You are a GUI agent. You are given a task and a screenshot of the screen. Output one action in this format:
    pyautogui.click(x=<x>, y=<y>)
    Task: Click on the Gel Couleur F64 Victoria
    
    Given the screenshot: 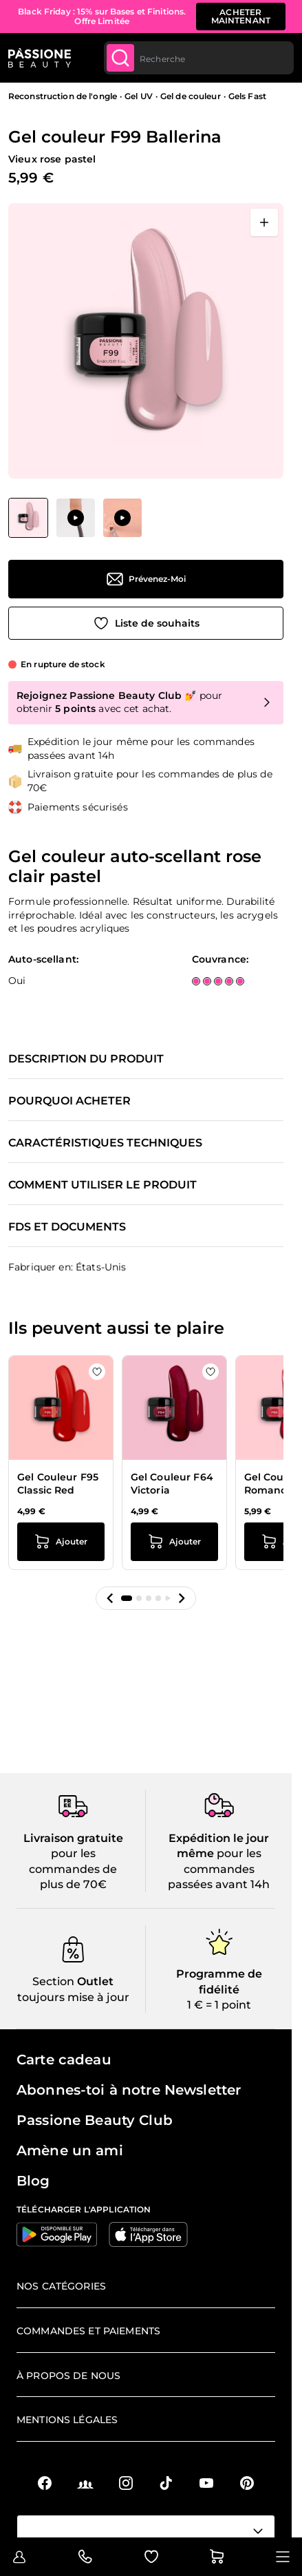 What is the action you would take?
    pyautogui.click(x=172, y=1484)
    